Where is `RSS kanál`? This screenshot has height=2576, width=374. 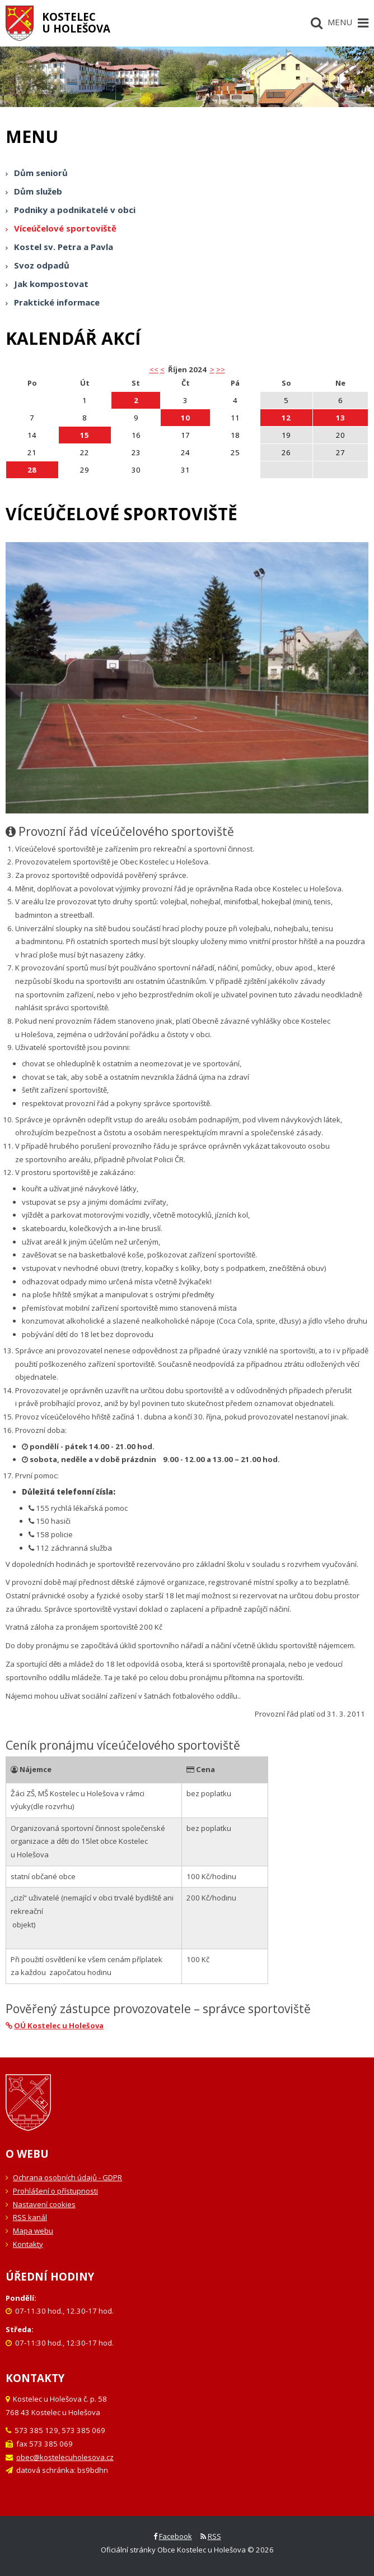
RSS kanál is located at coordinates (30, 2217).